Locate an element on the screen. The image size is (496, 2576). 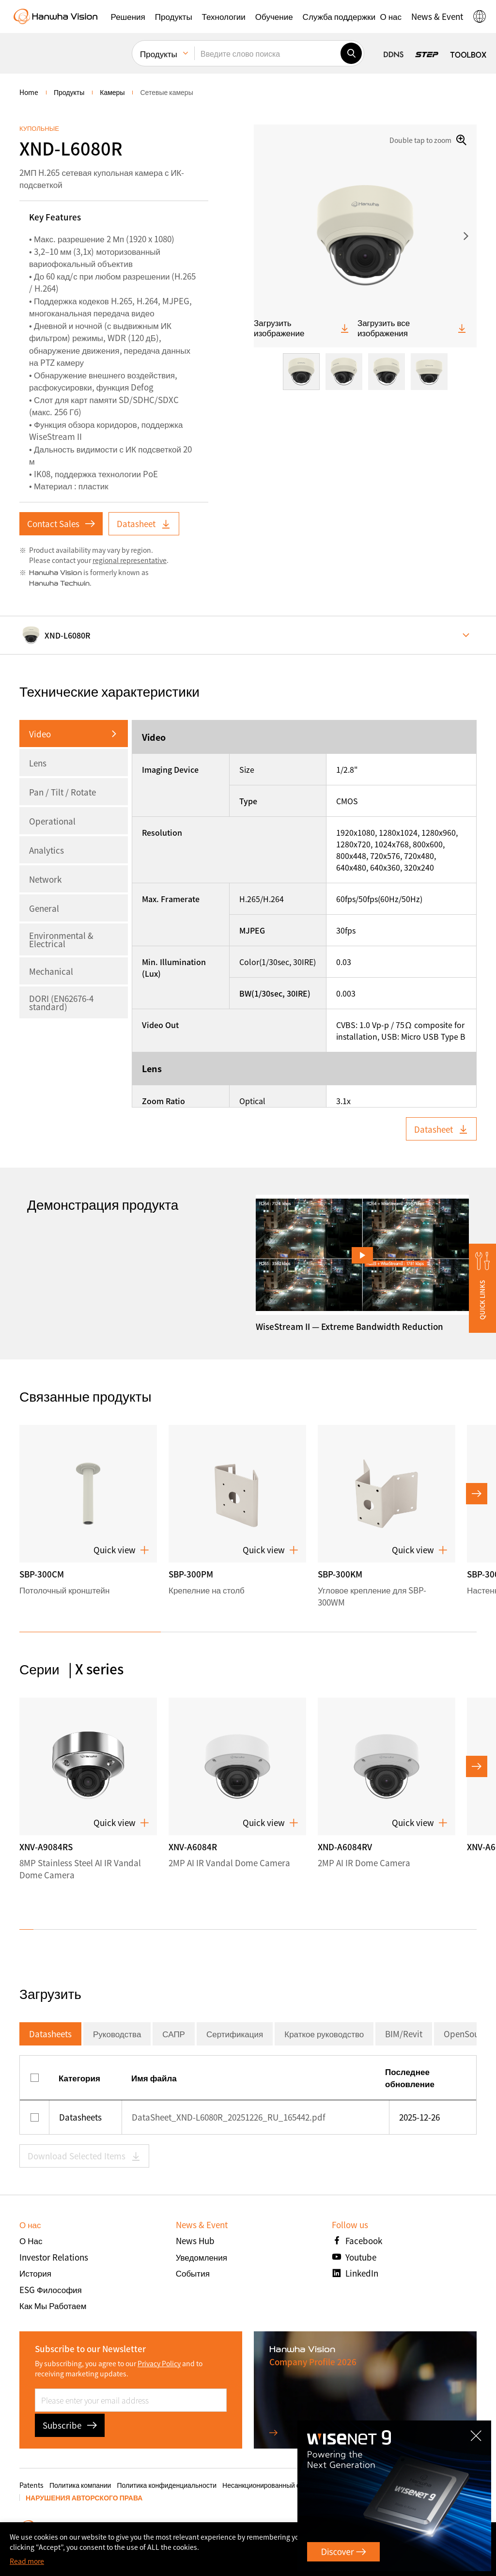
САПР is located at coordinates (173, 2034).